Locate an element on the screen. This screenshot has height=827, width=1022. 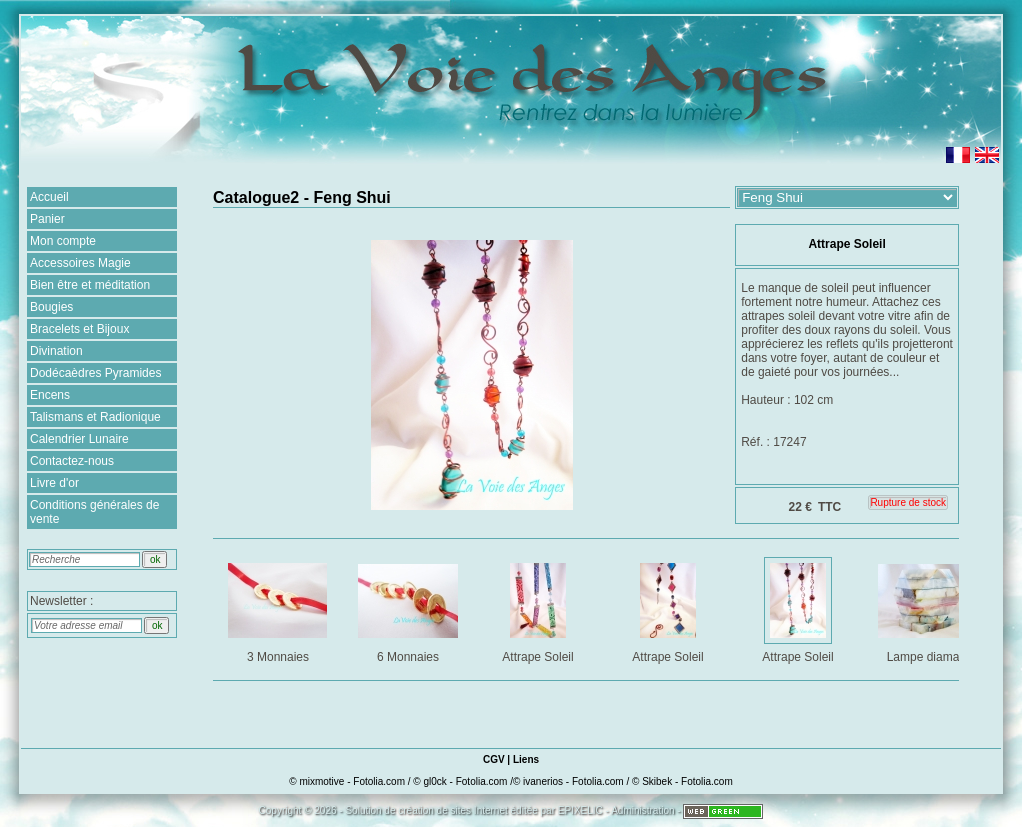
Talismans et Radionique is located at coordinates (95, 417).